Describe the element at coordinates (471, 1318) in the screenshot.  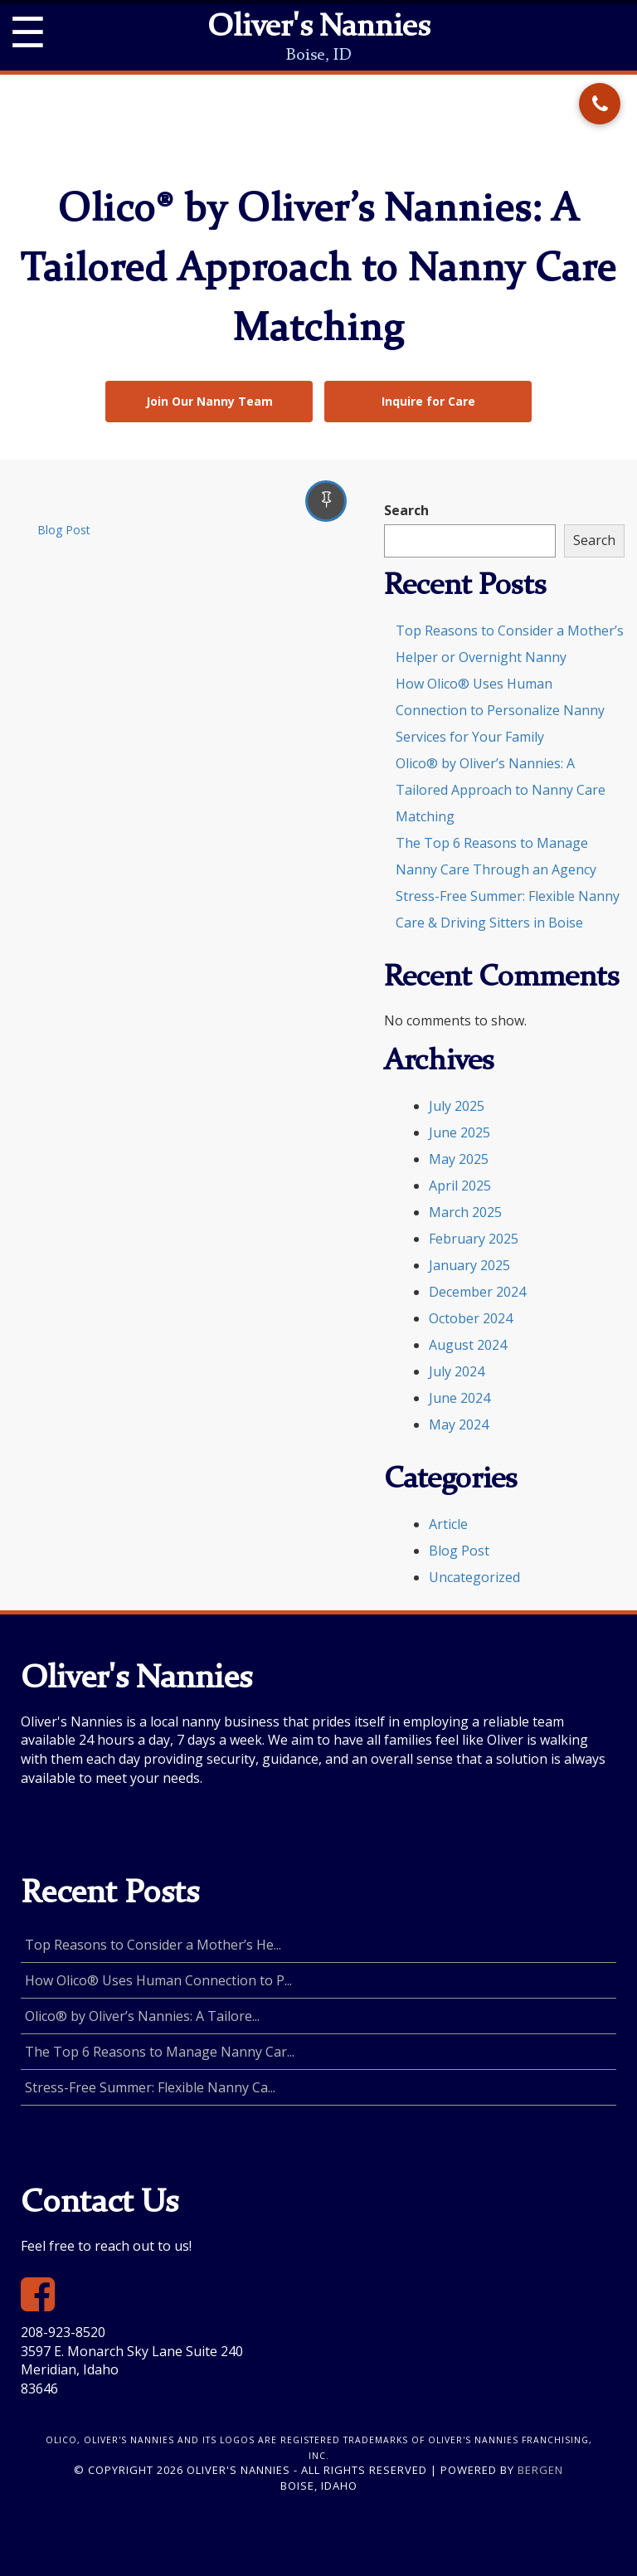
I see `October 2024` at that location.